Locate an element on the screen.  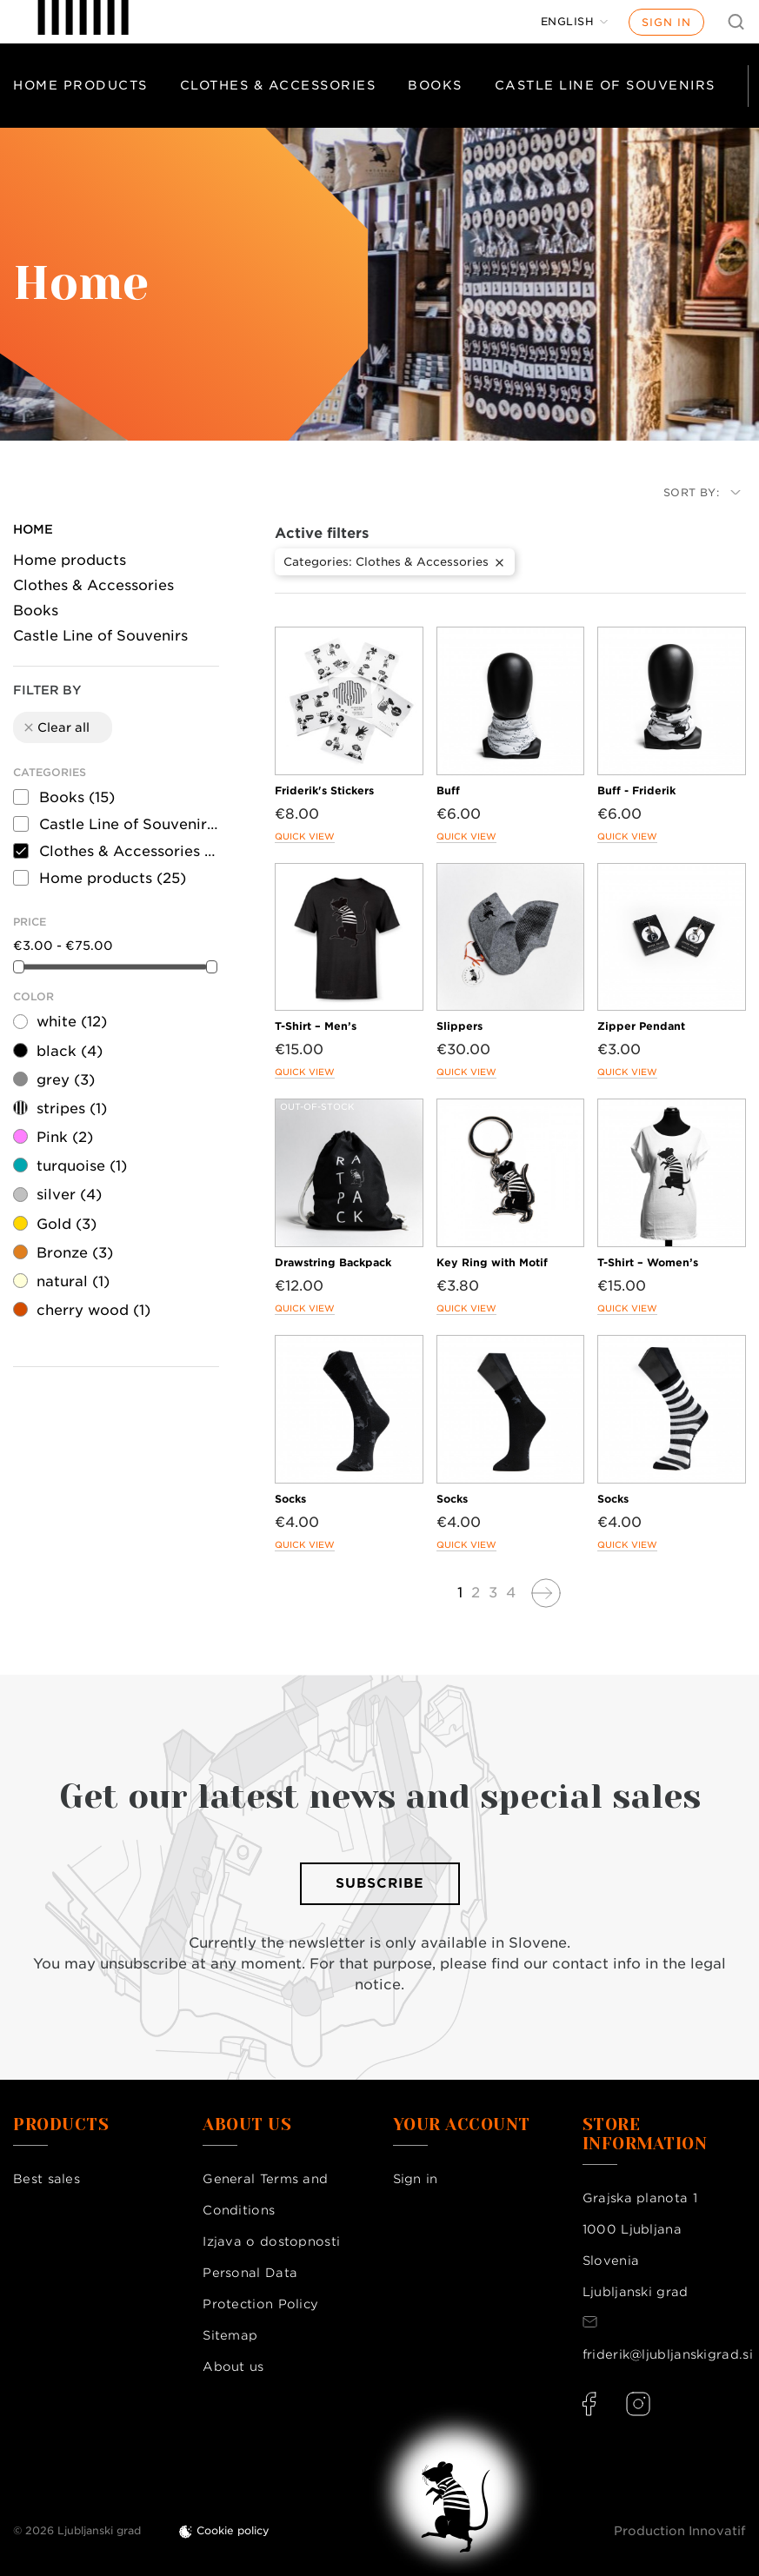
Socks is located at coordinates (290, 1498).